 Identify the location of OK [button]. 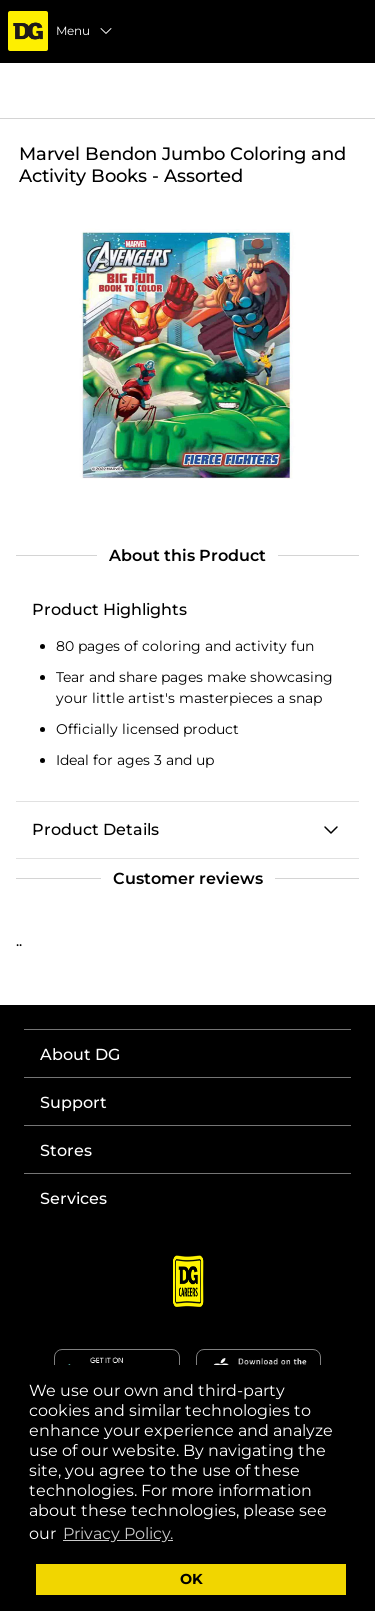
(191, 1579).